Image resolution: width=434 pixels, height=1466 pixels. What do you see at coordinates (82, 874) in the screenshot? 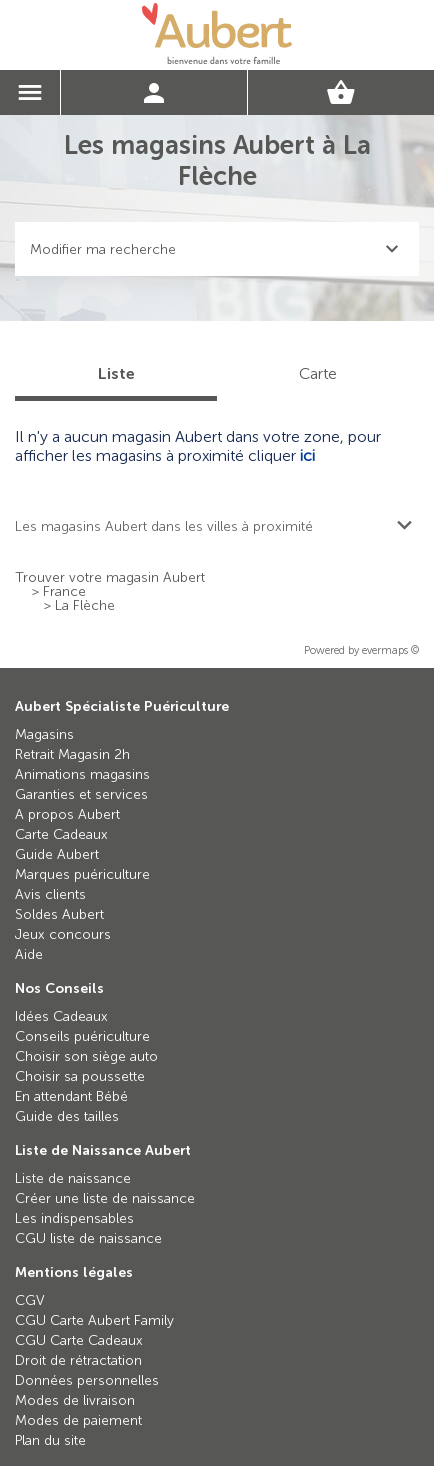
I see `Marques puériculture` at bounding box center [82, 874].